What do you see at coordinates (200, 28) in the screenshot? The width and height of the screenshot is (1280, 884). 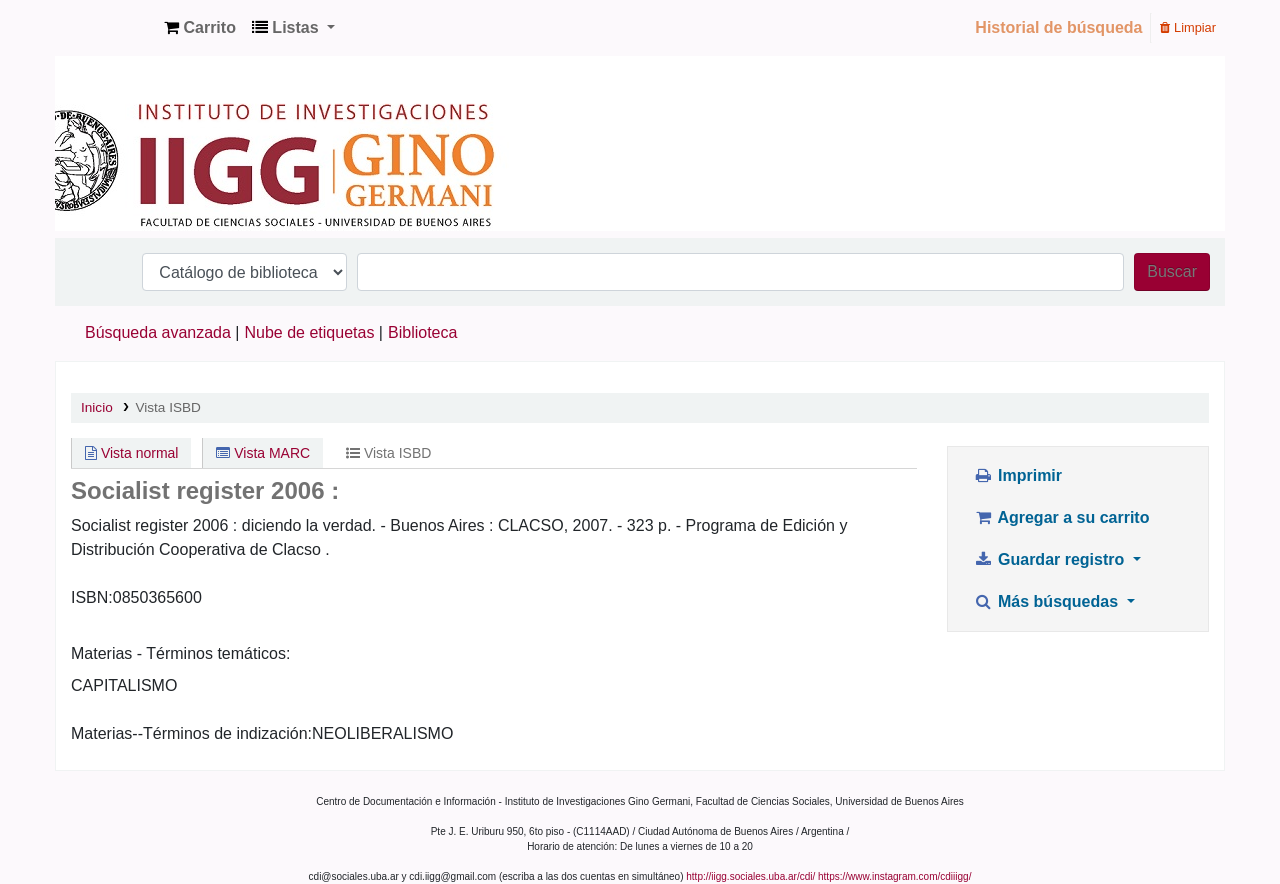 I see `[button]` at bounding box center [200, 28].